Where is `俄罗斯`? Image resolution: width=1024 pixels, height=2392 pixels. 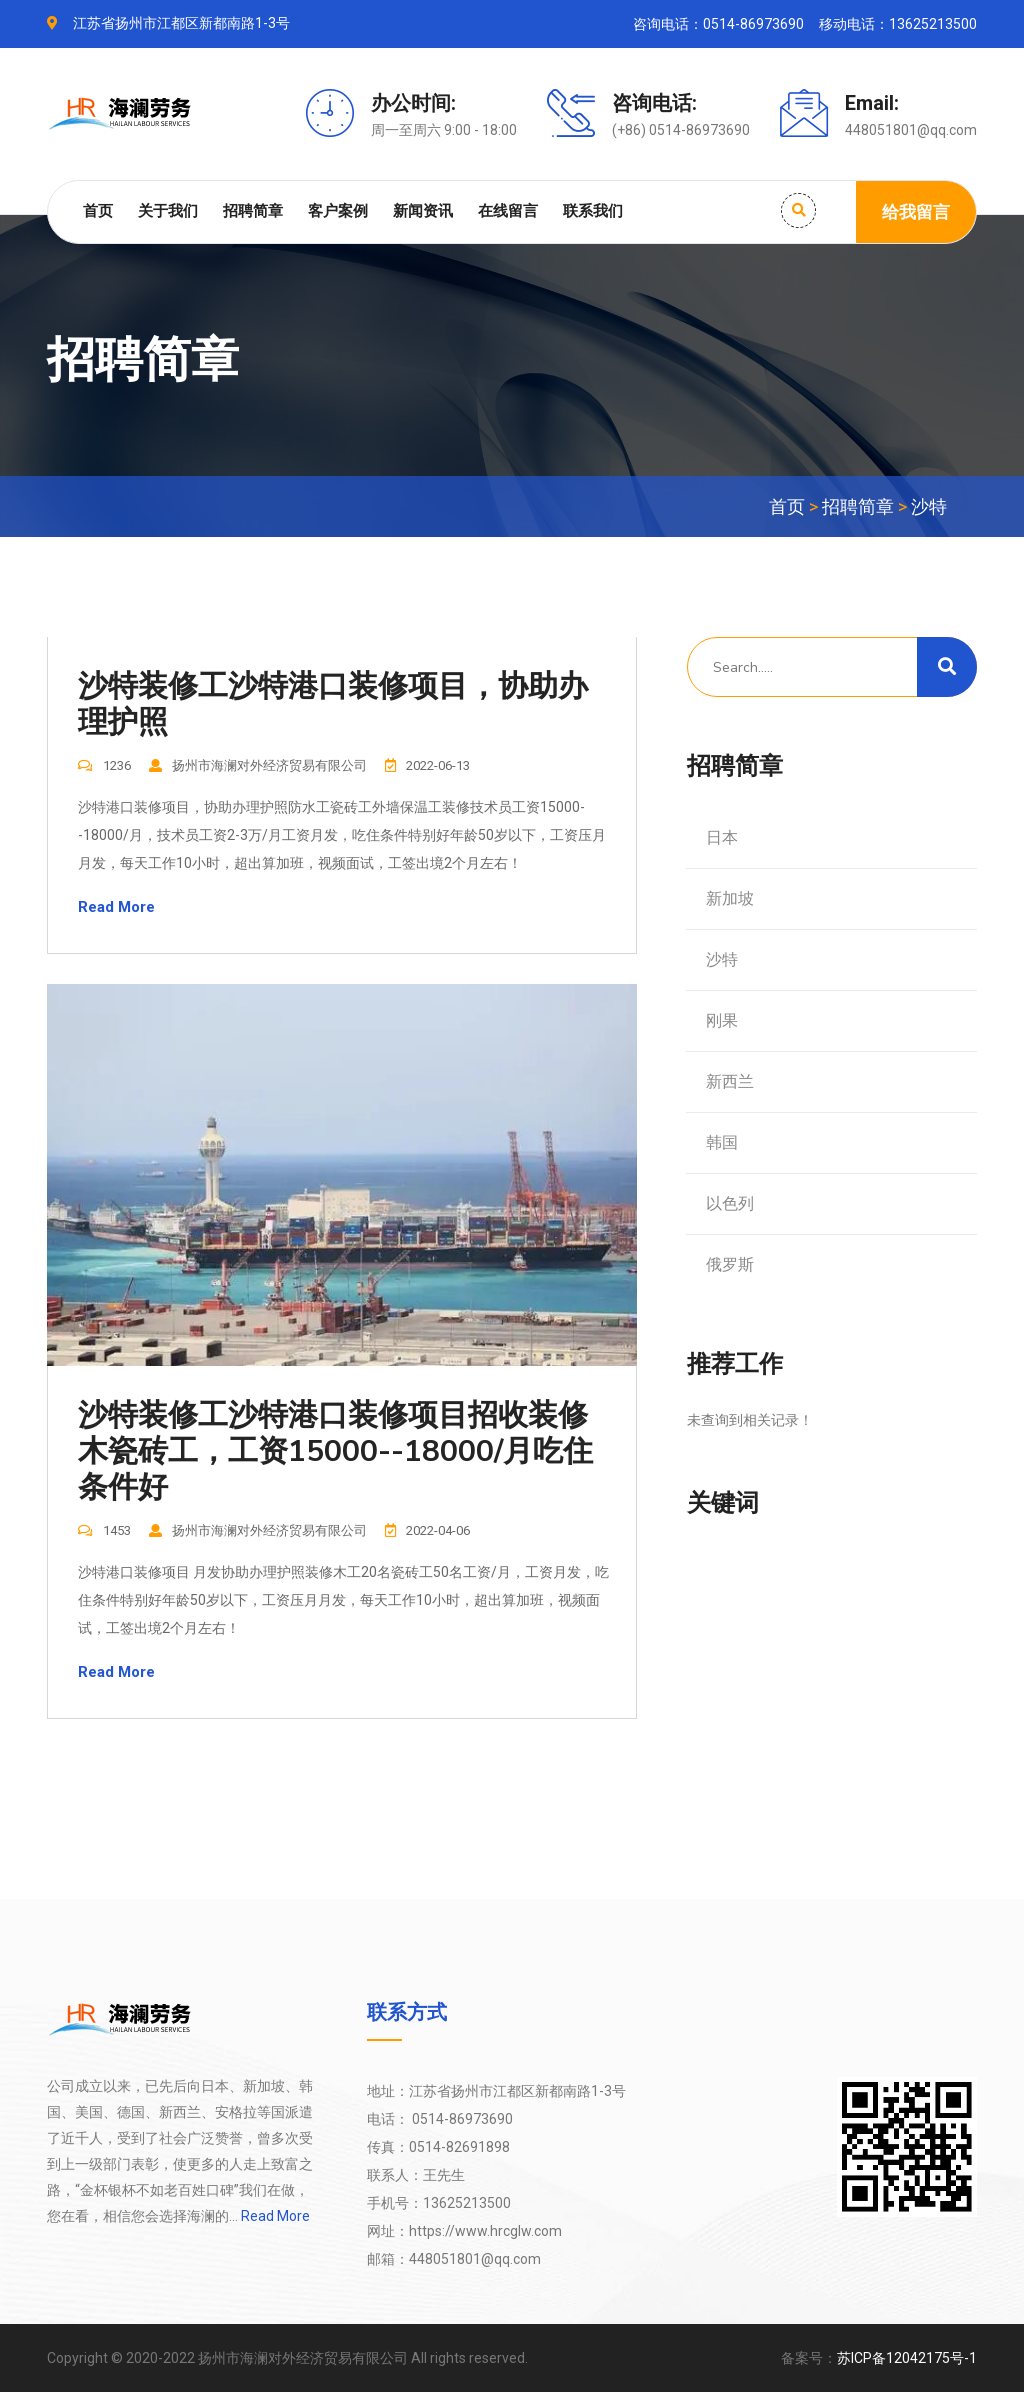 俄罗斯 is located at coordinates (730, 1264).